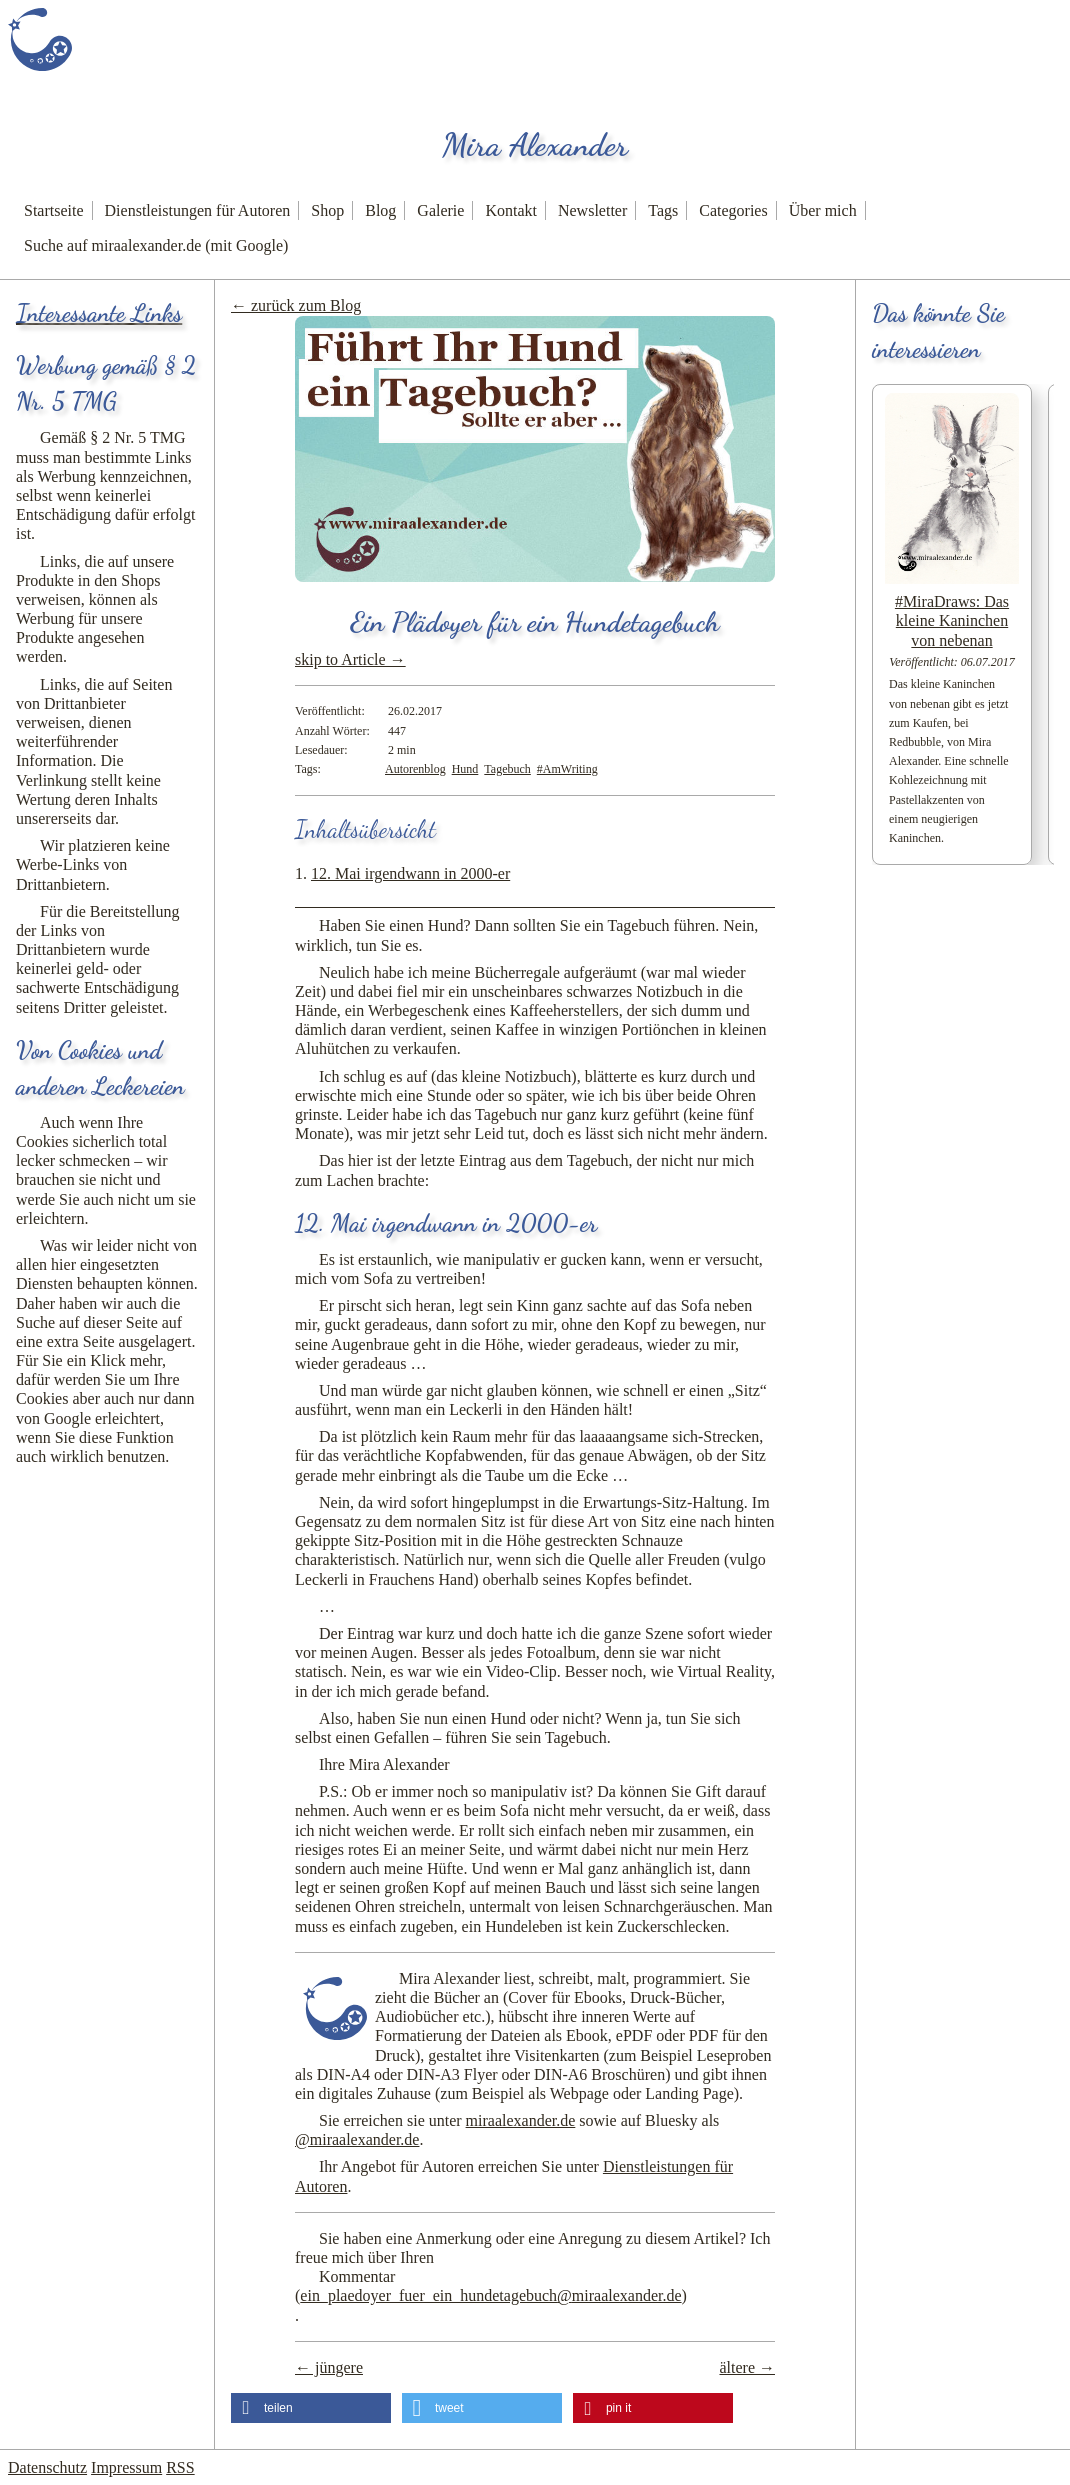 The image size is (1070, 2485). Describe the element at coordinates (440, 210) in the screenshot. I see `Galerie` at that location.